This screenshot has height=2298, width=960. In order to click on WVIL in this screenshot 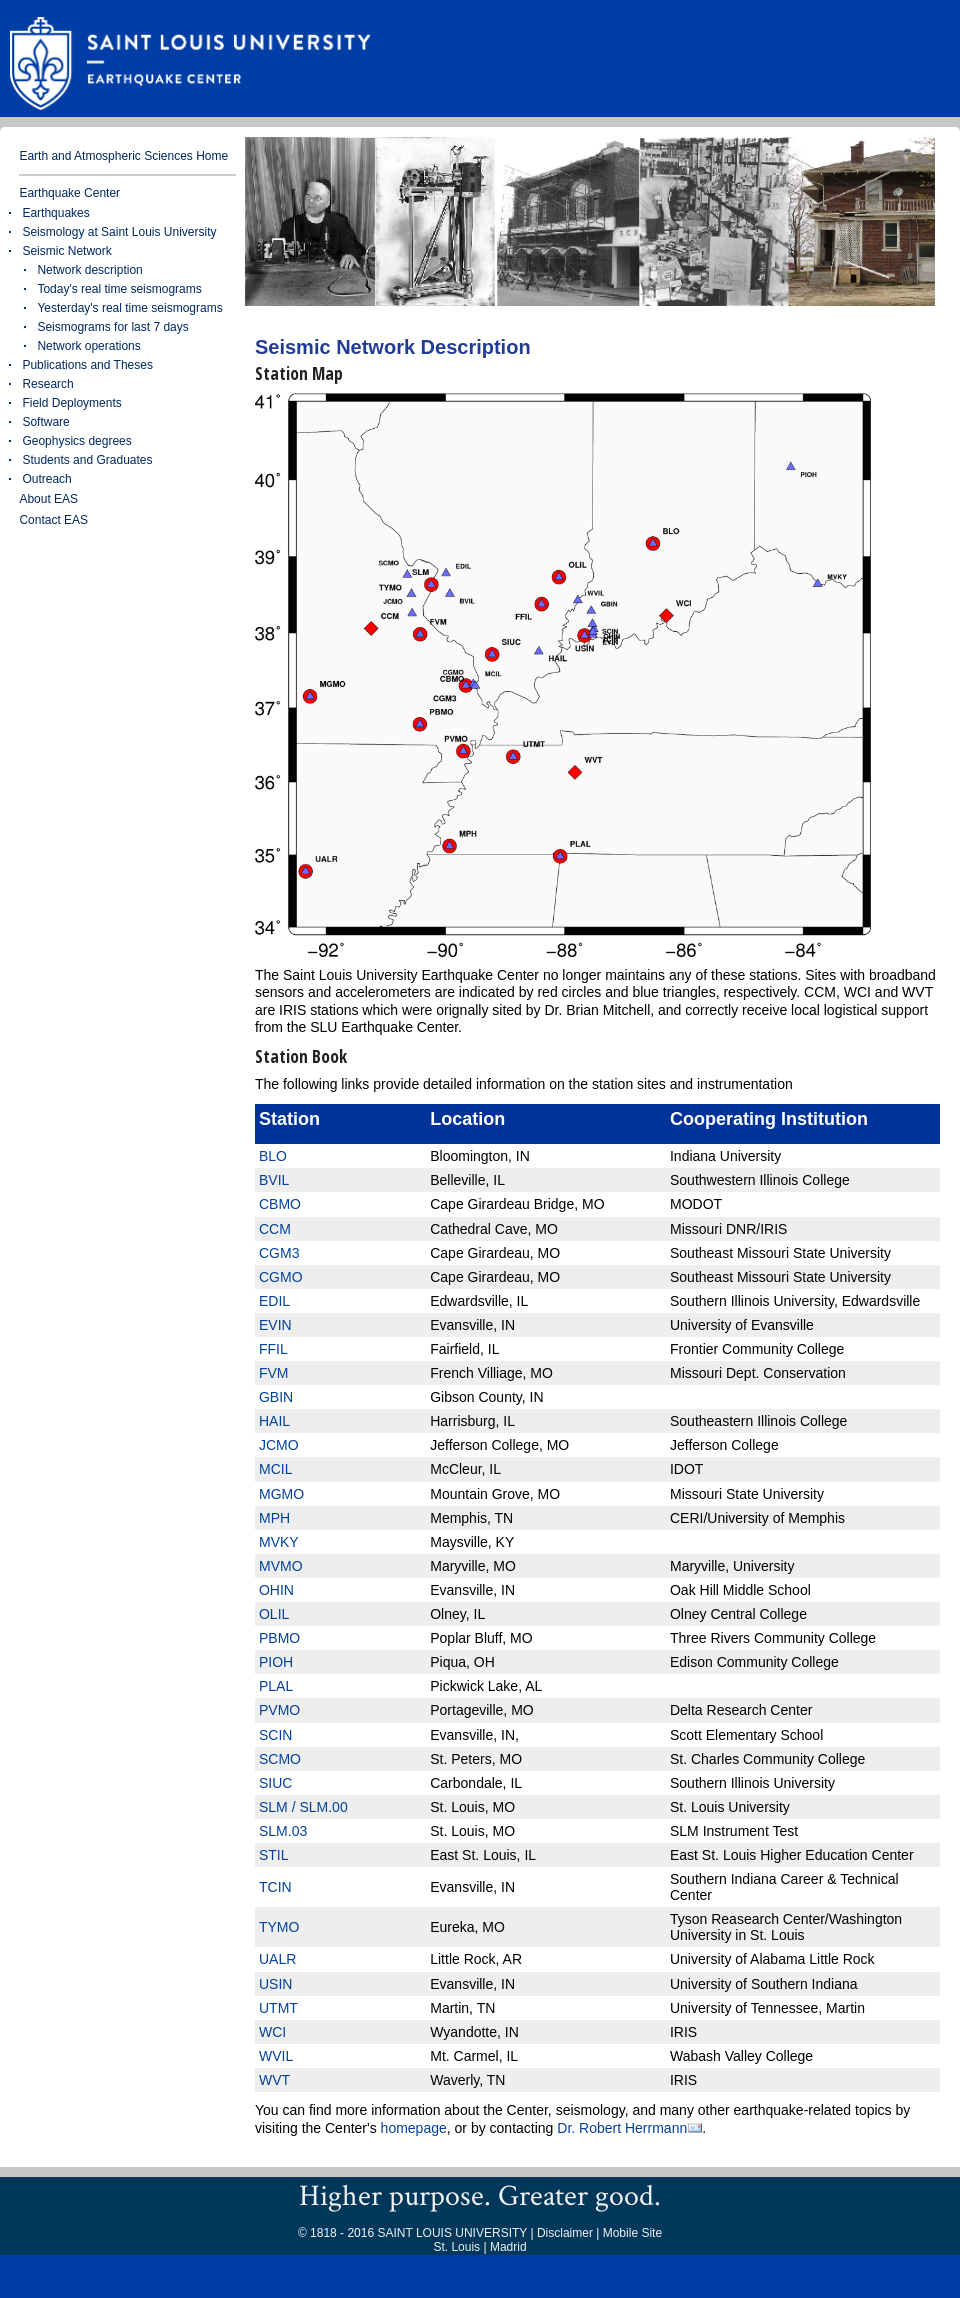, I will do `click(276, 2056)`.